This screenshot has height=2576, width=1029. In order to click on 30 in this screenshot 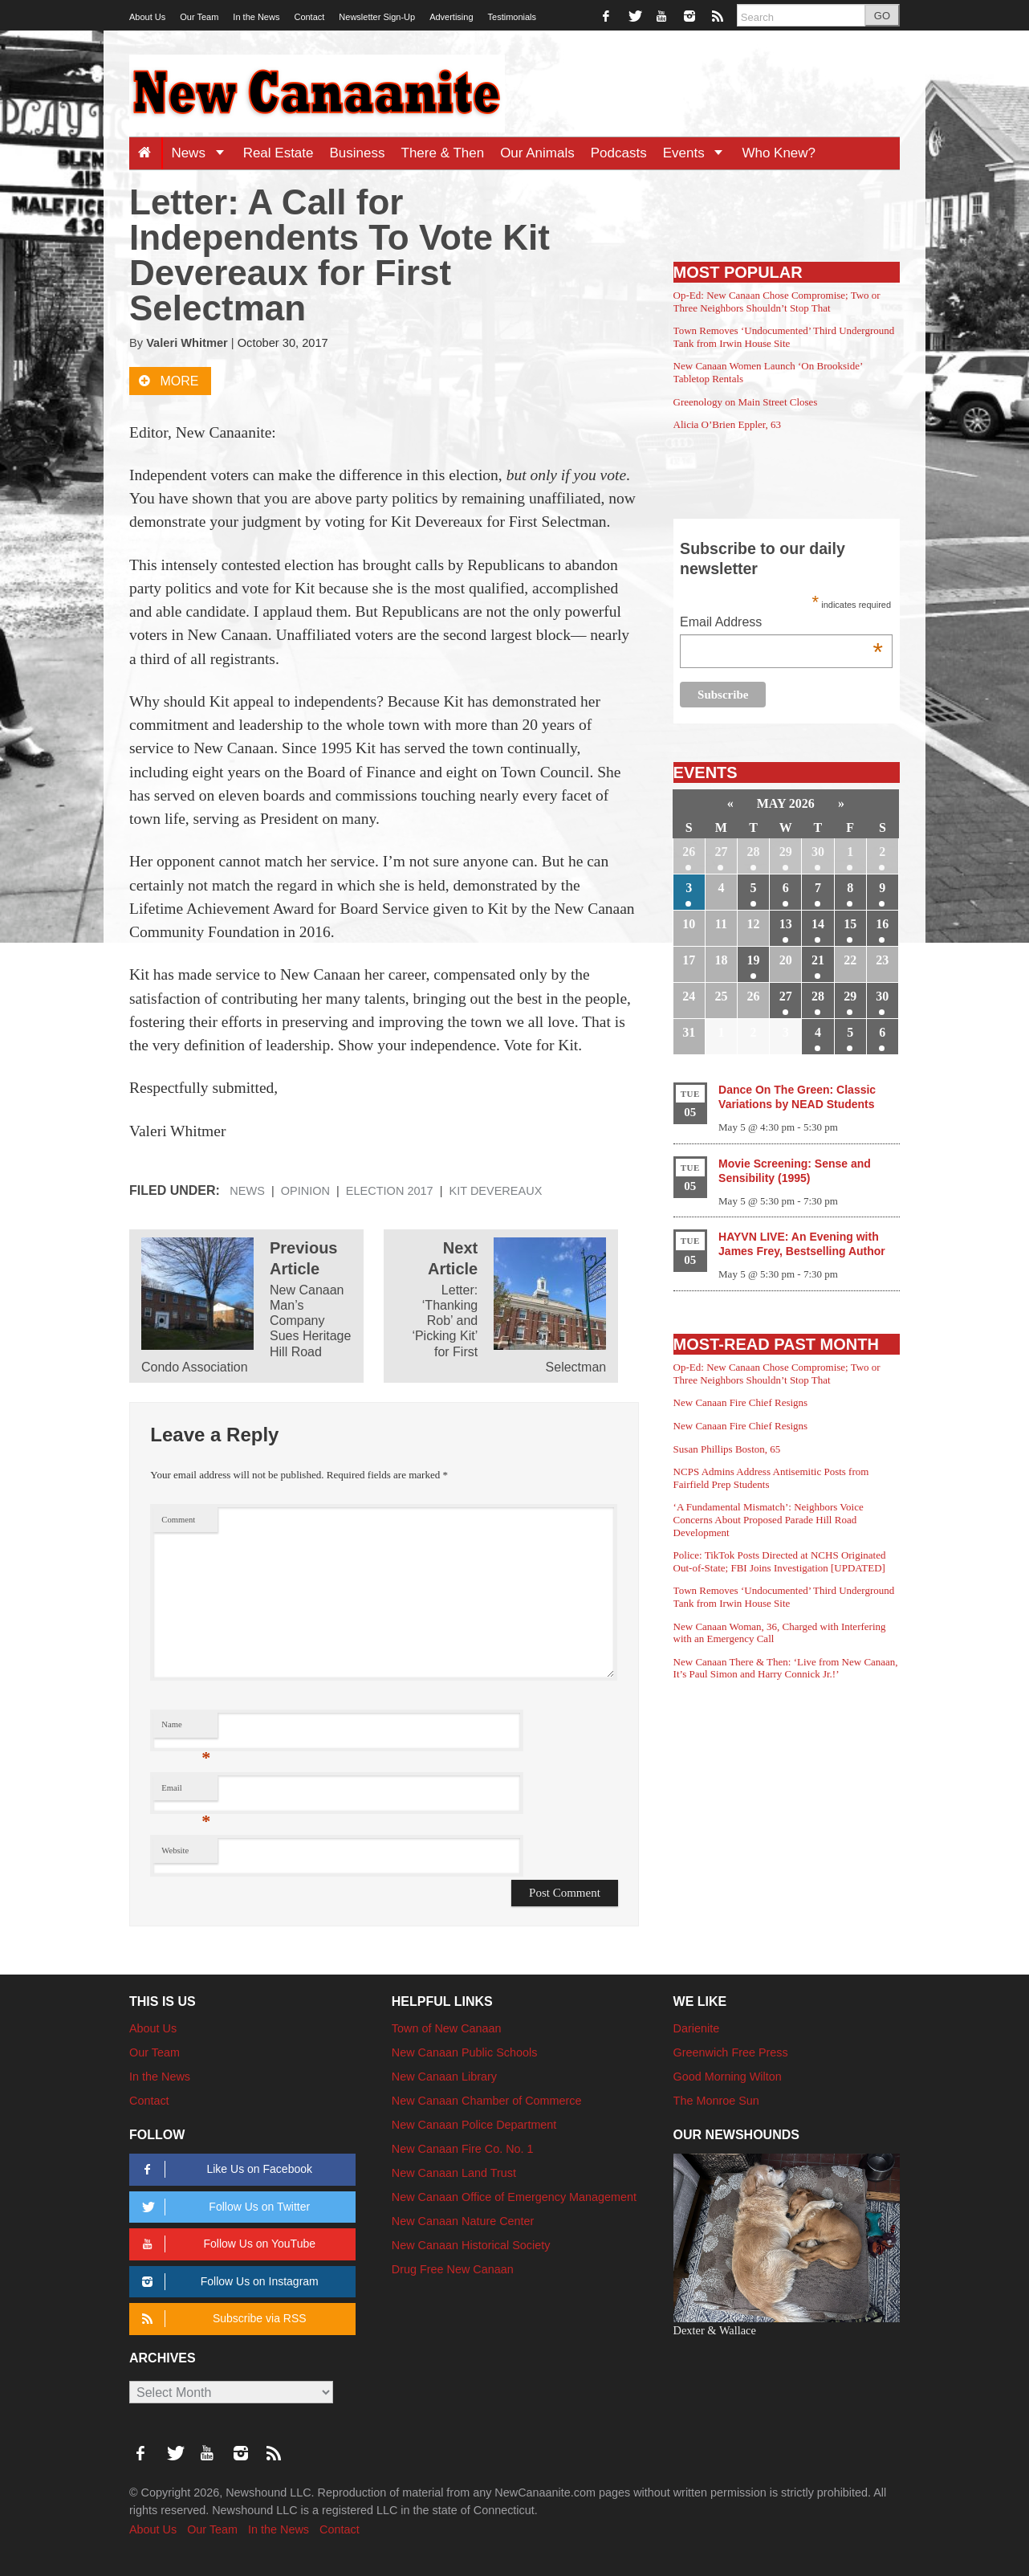, I will do `click(817, 851)`.